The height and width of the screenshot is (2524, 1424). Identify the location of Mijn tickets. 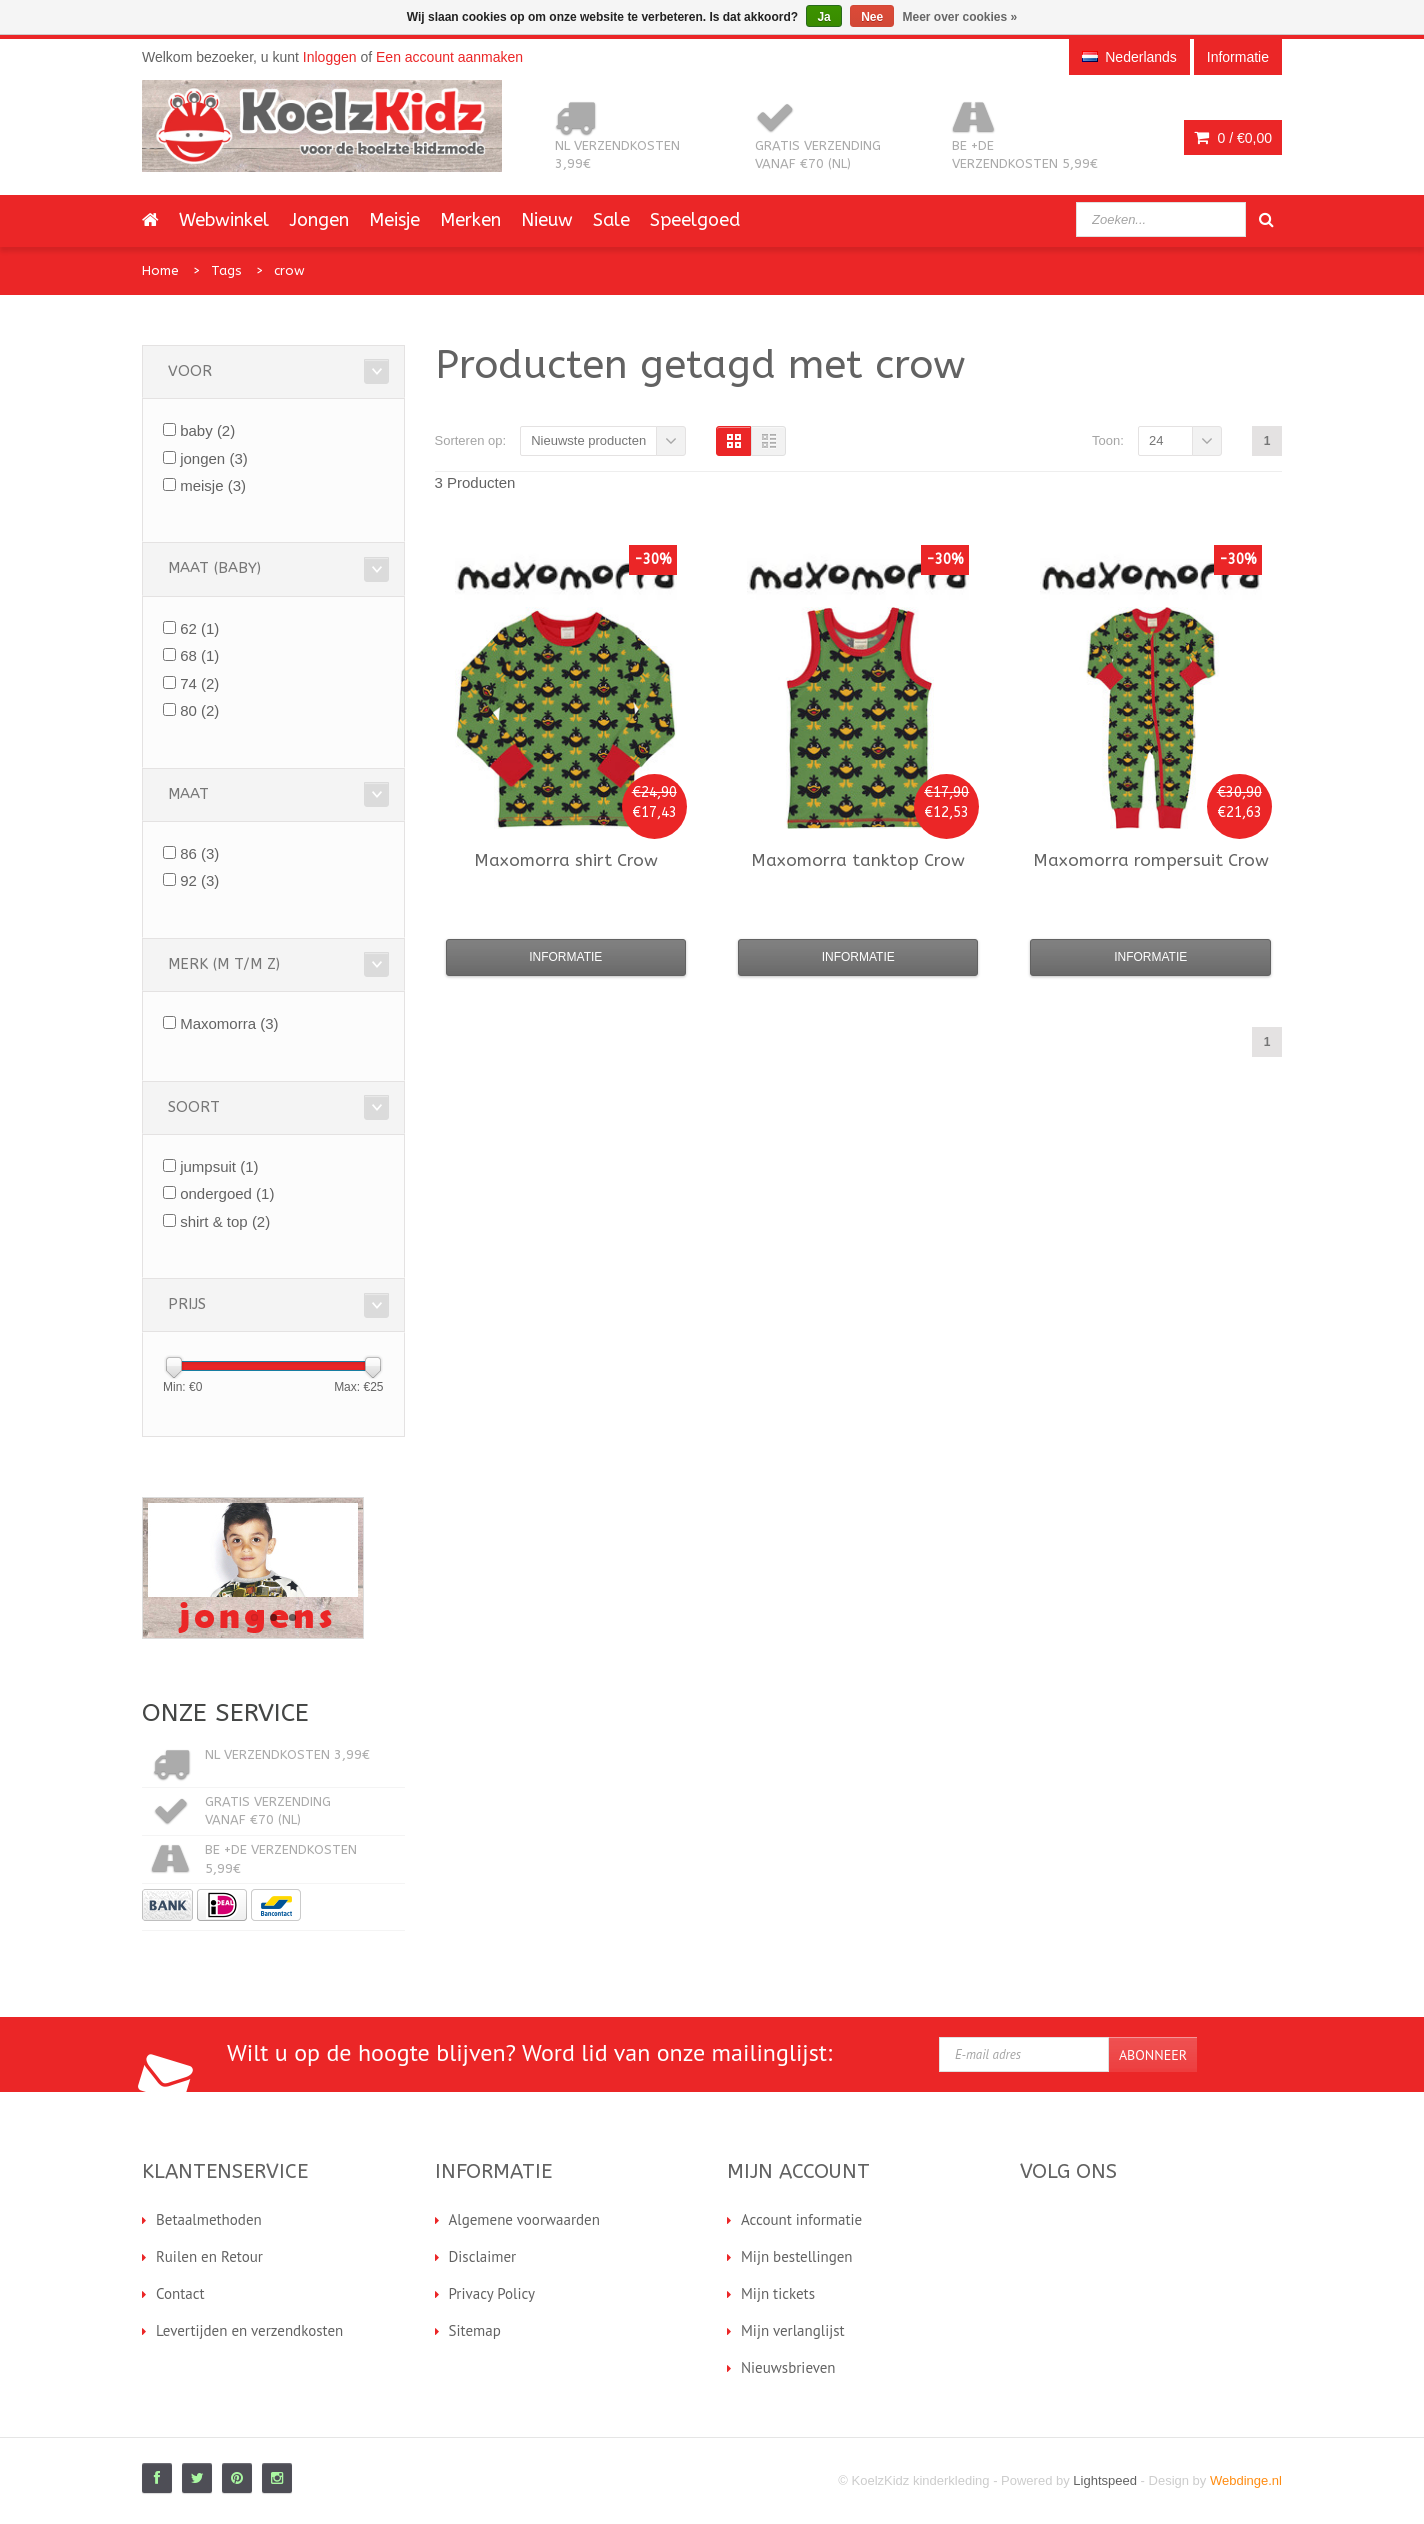
(778, 2293).